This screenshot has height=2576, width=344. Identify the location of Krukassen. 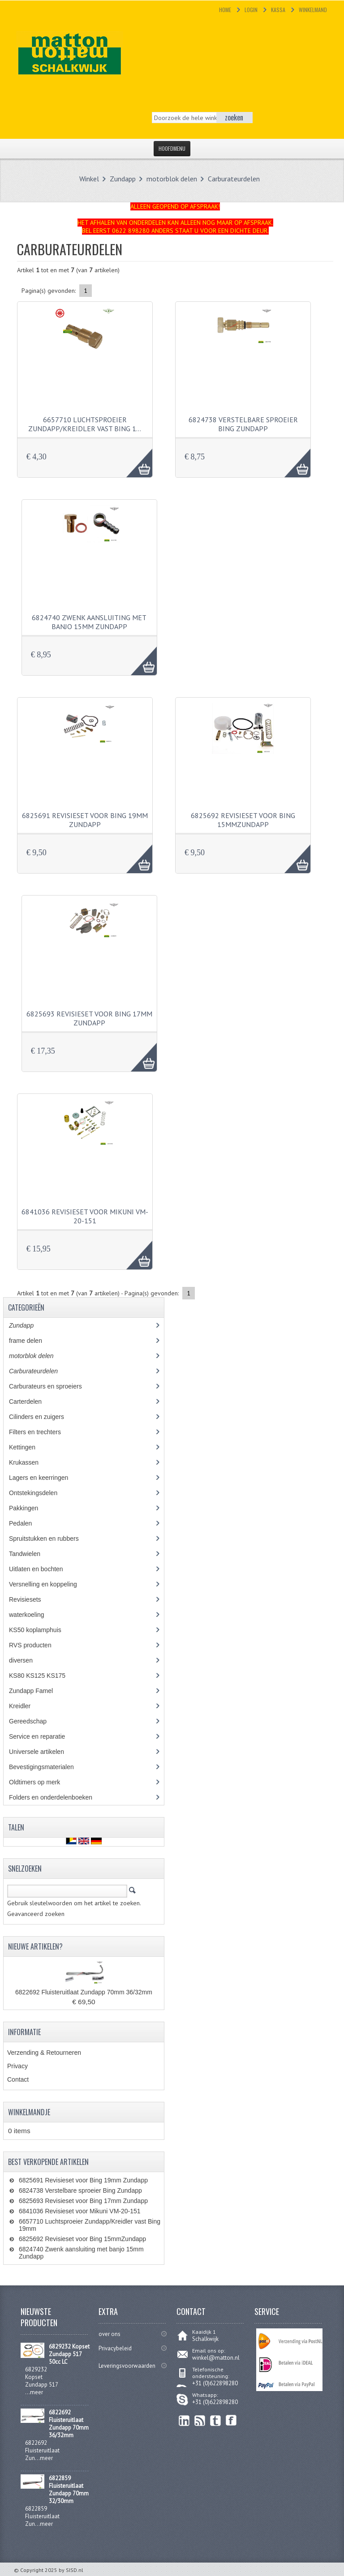
(30, 1462).